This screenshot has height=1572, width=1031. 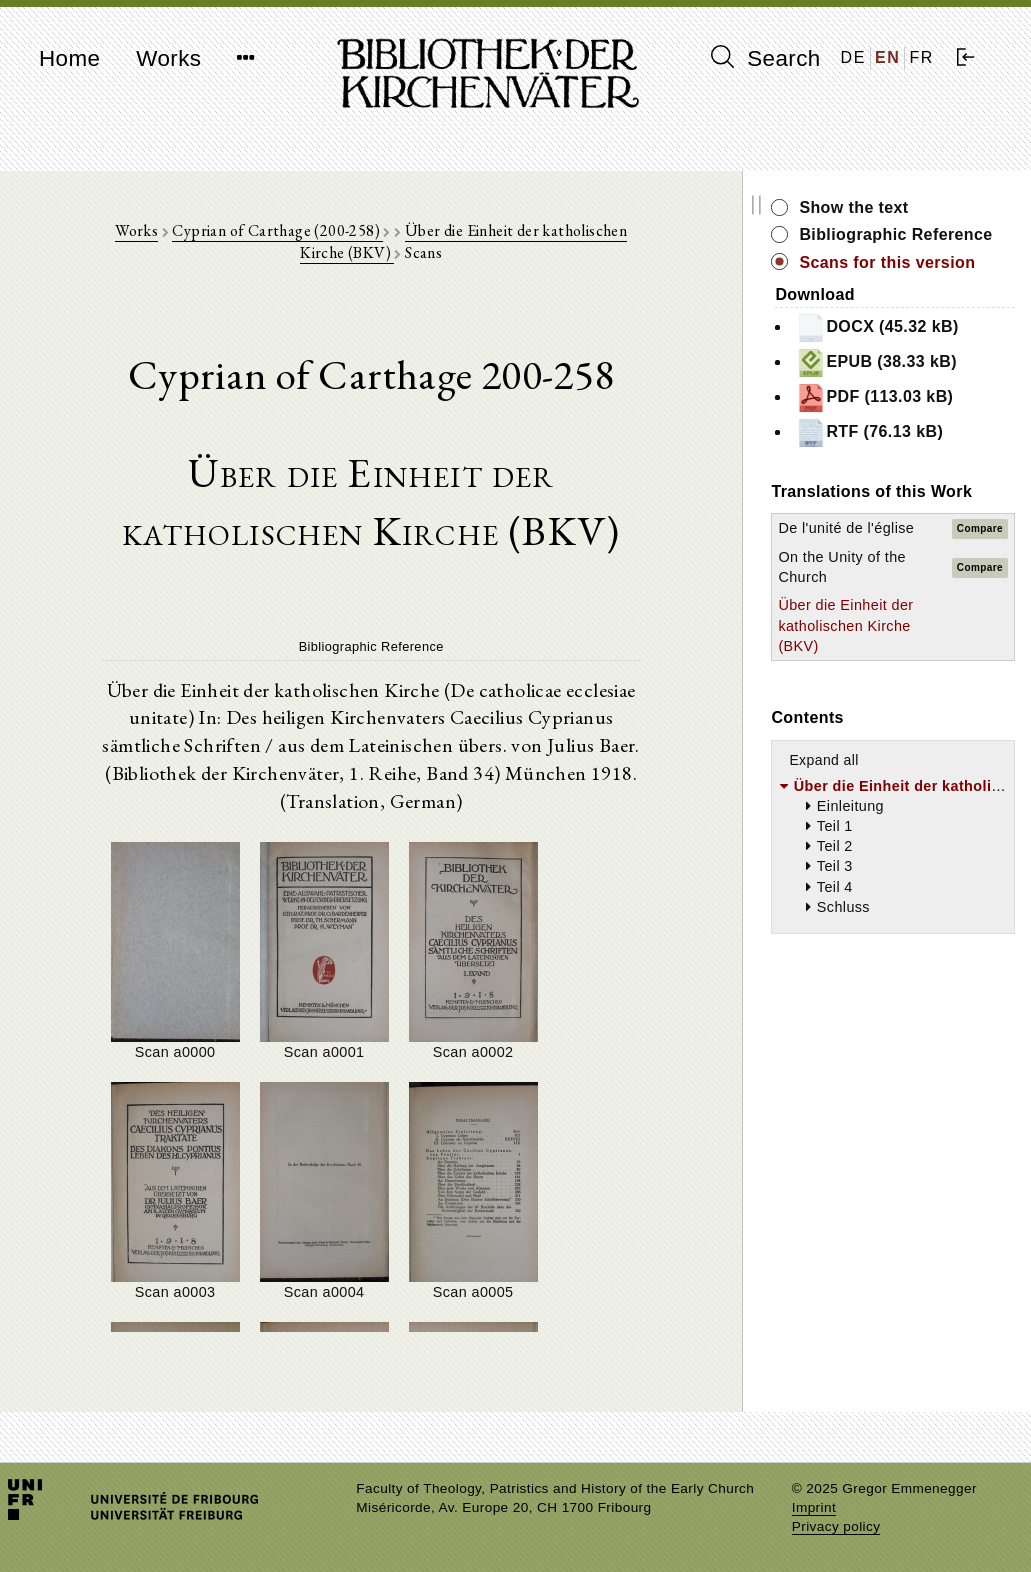 What do you see at coordinates (921, 57) in the screenshot?
I see `FR` at bounding box center [921, 57].